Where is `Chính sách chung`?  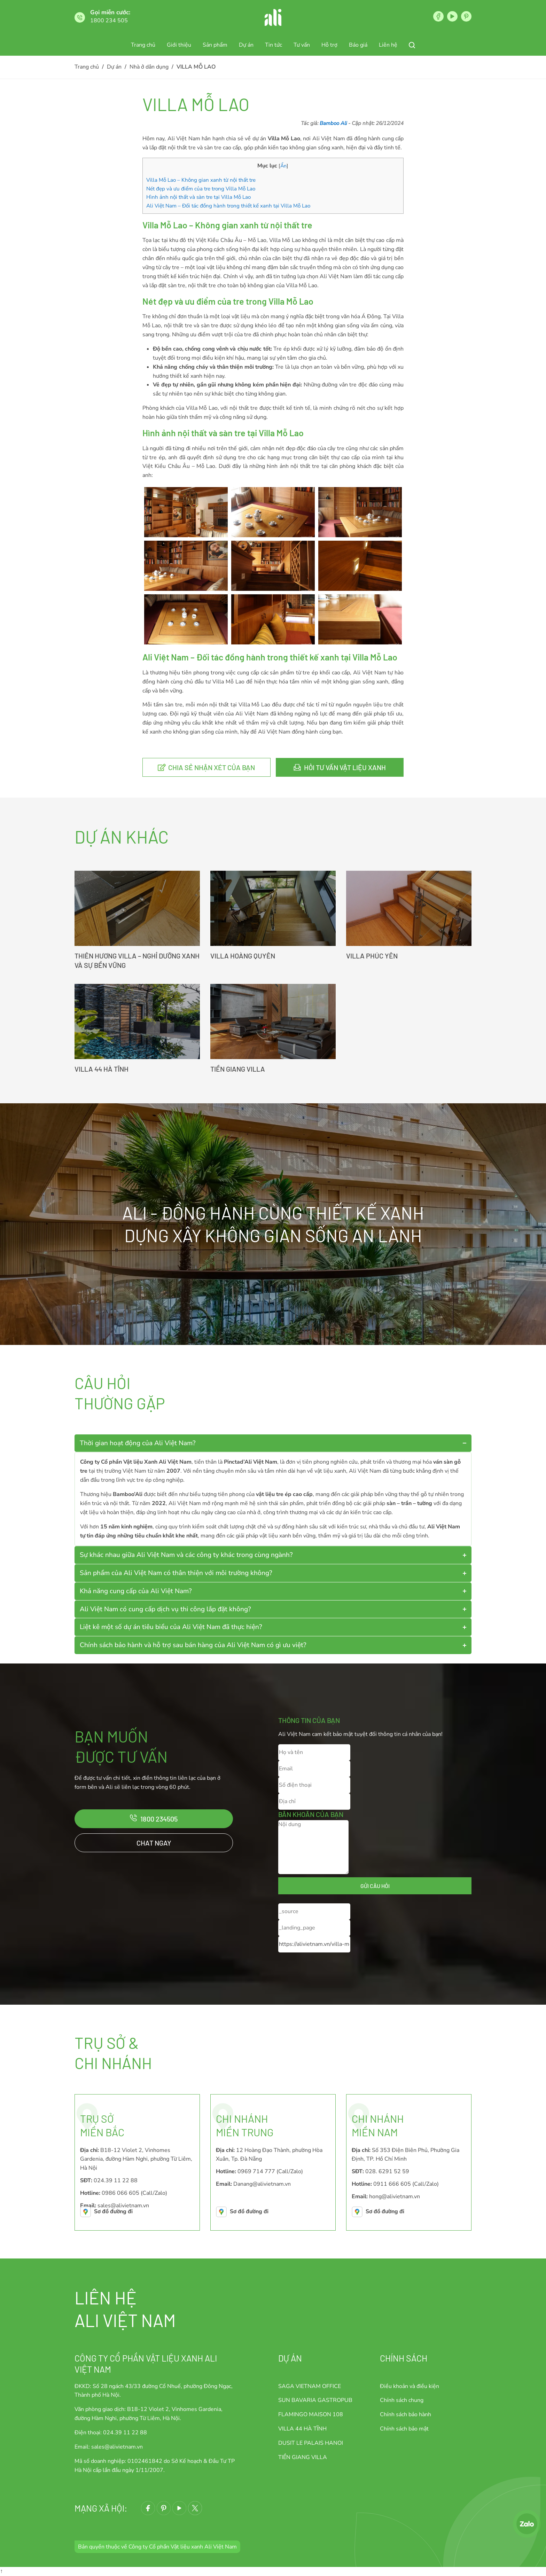 Chính sách chung is located at coordinates (401, 2400).